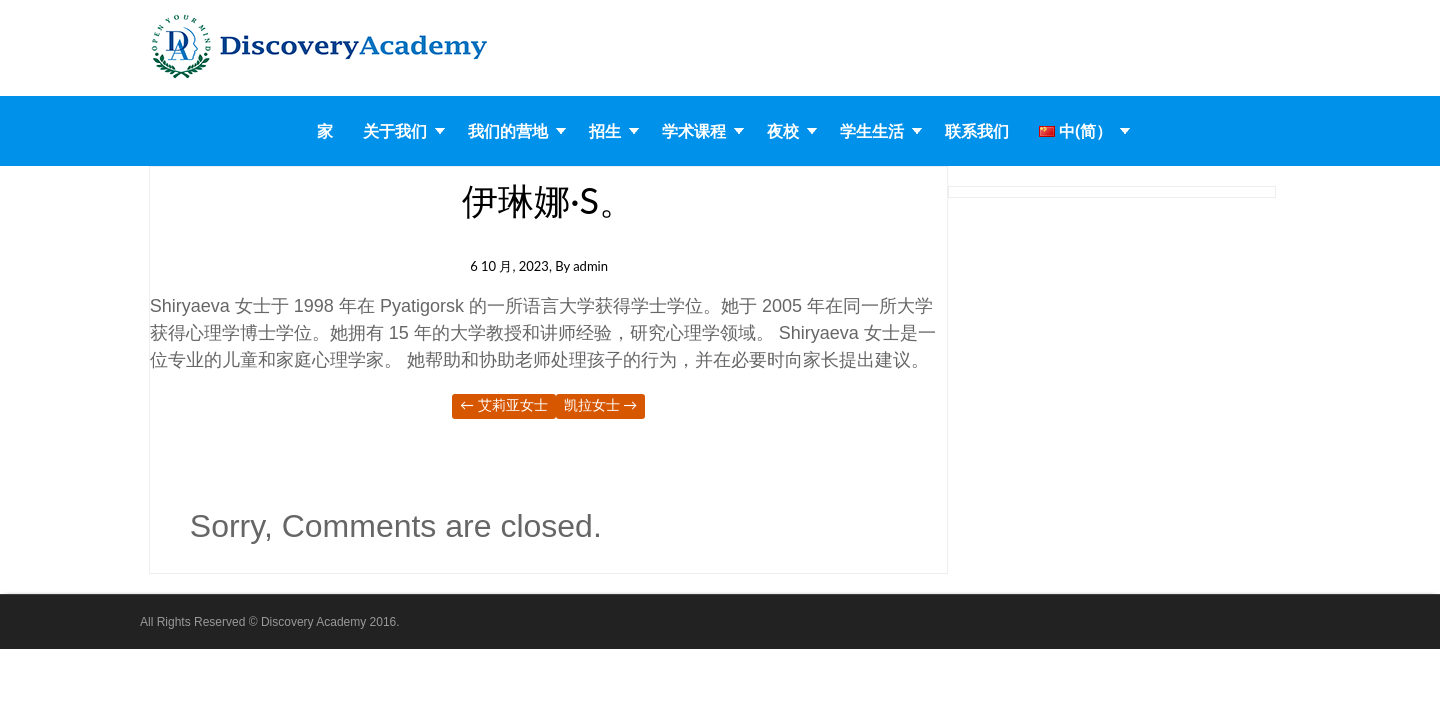  I want to click on 关于我们, so click(395, 131).